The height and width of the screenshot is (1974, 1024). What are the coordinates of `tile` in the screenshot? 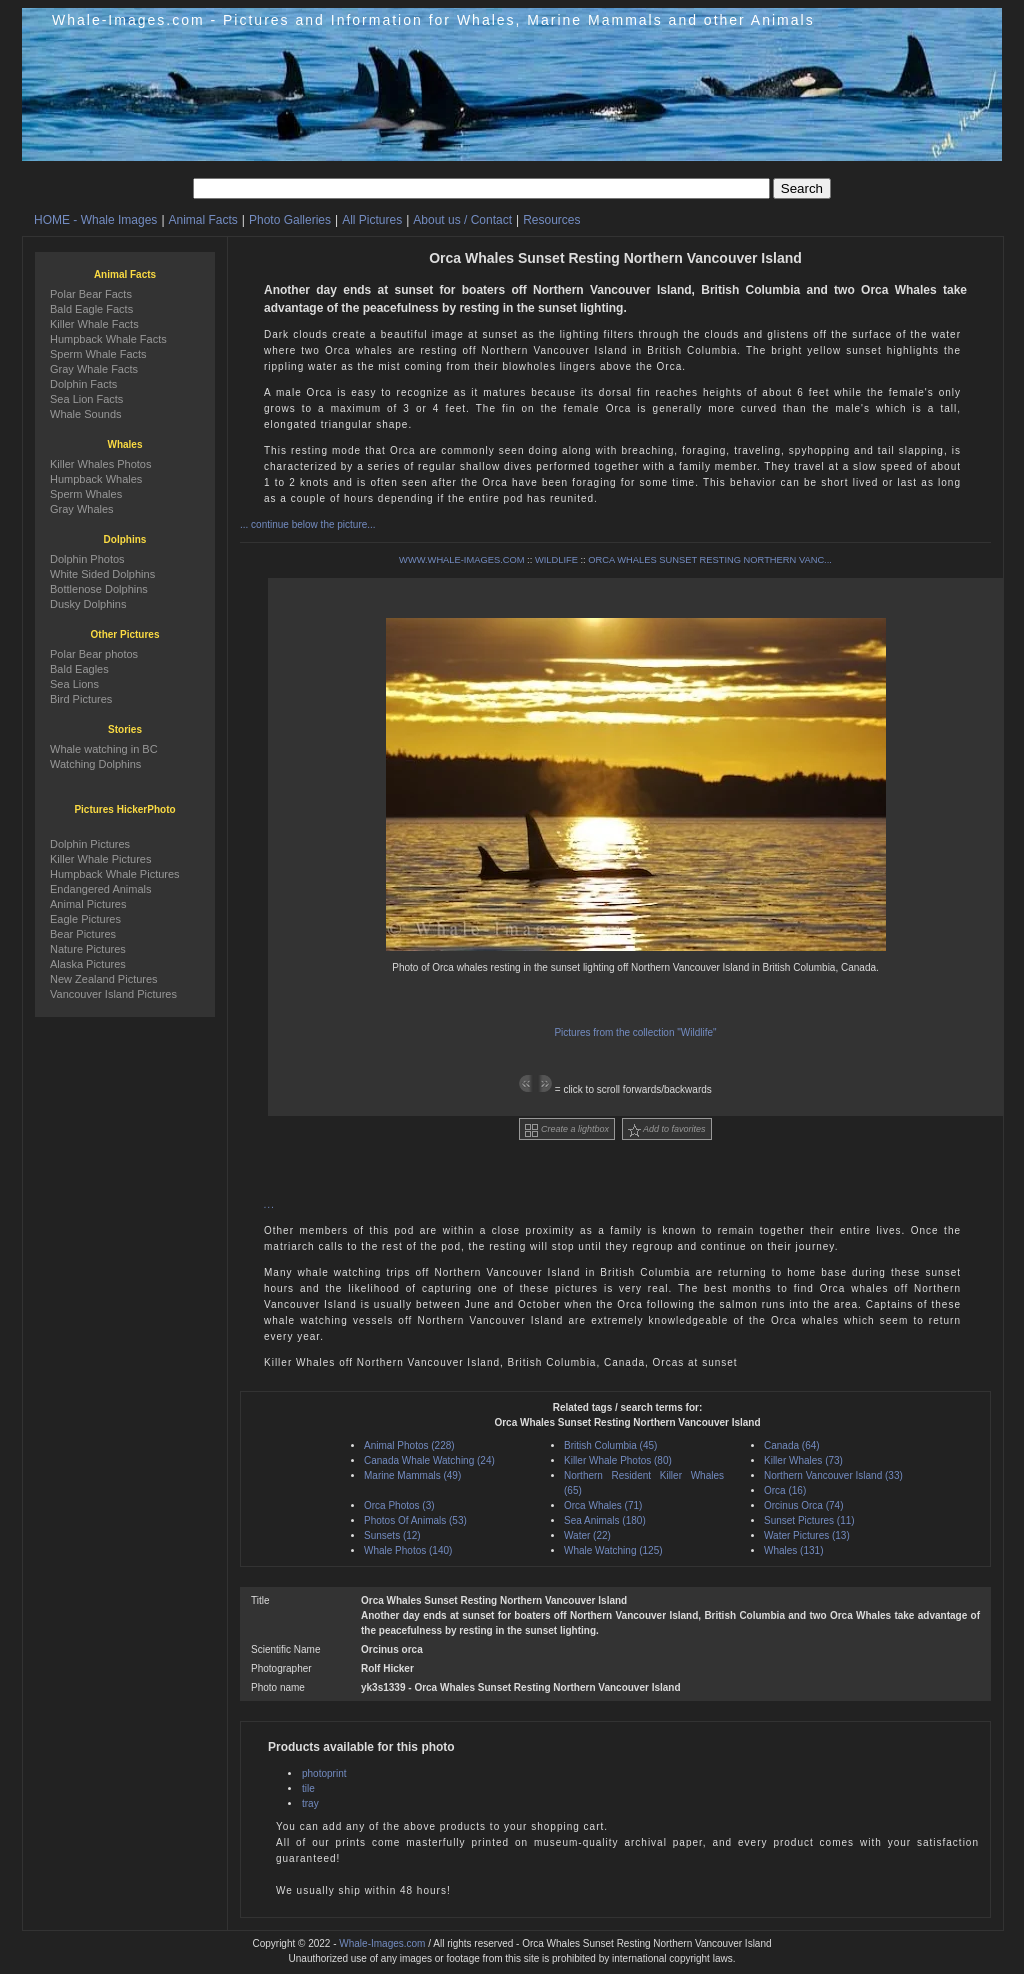 It's located at (308, 1788).